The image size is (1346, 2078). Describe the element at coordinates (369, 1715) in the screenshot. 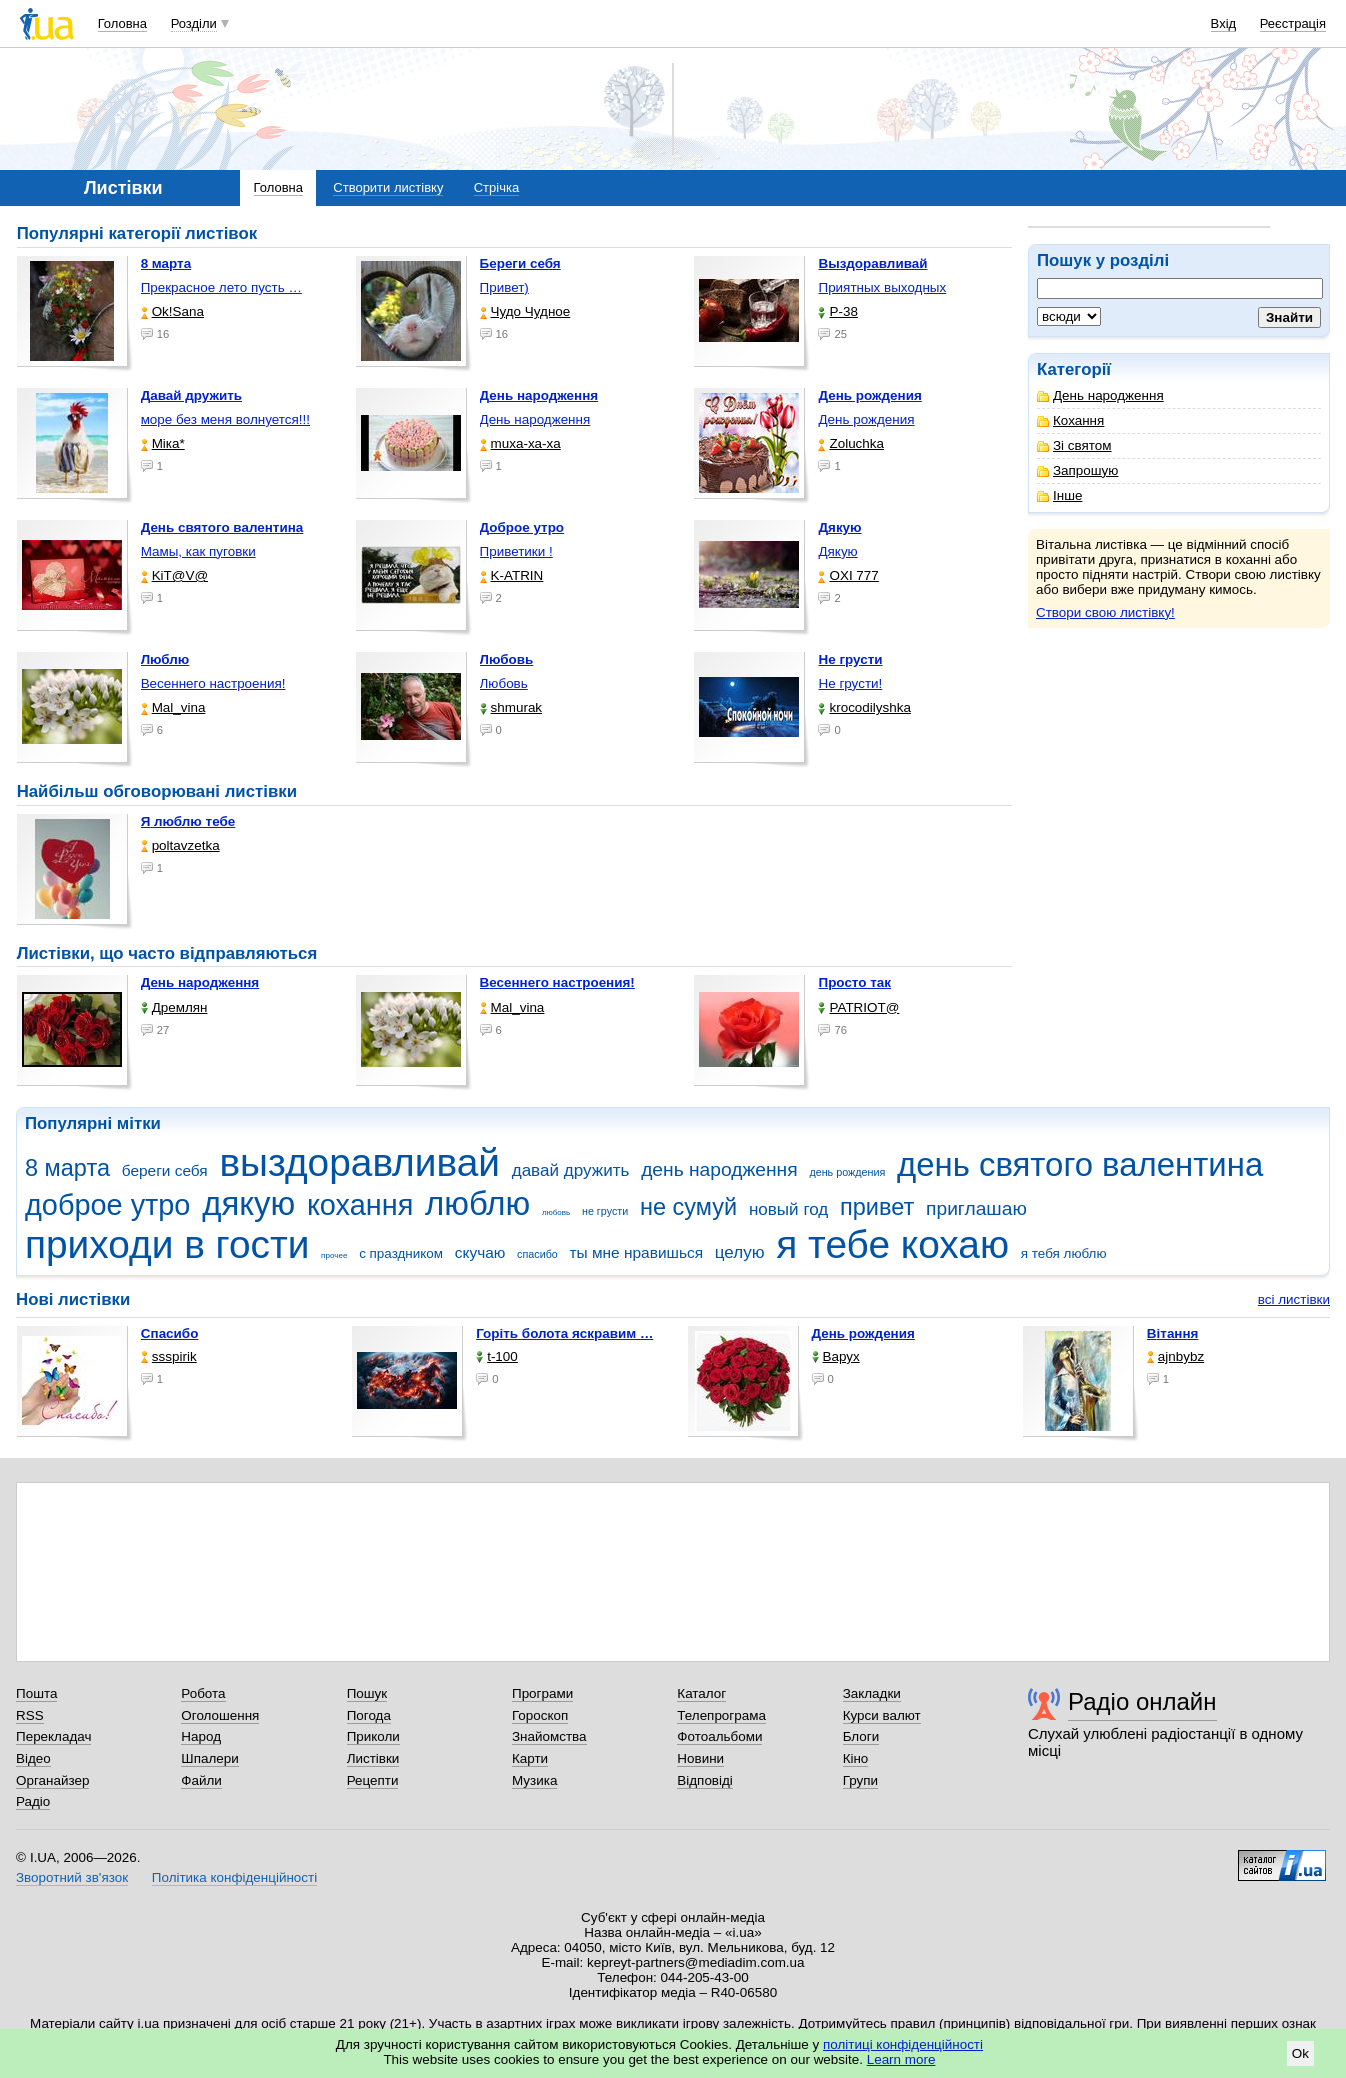

I see `Погода` at that location.